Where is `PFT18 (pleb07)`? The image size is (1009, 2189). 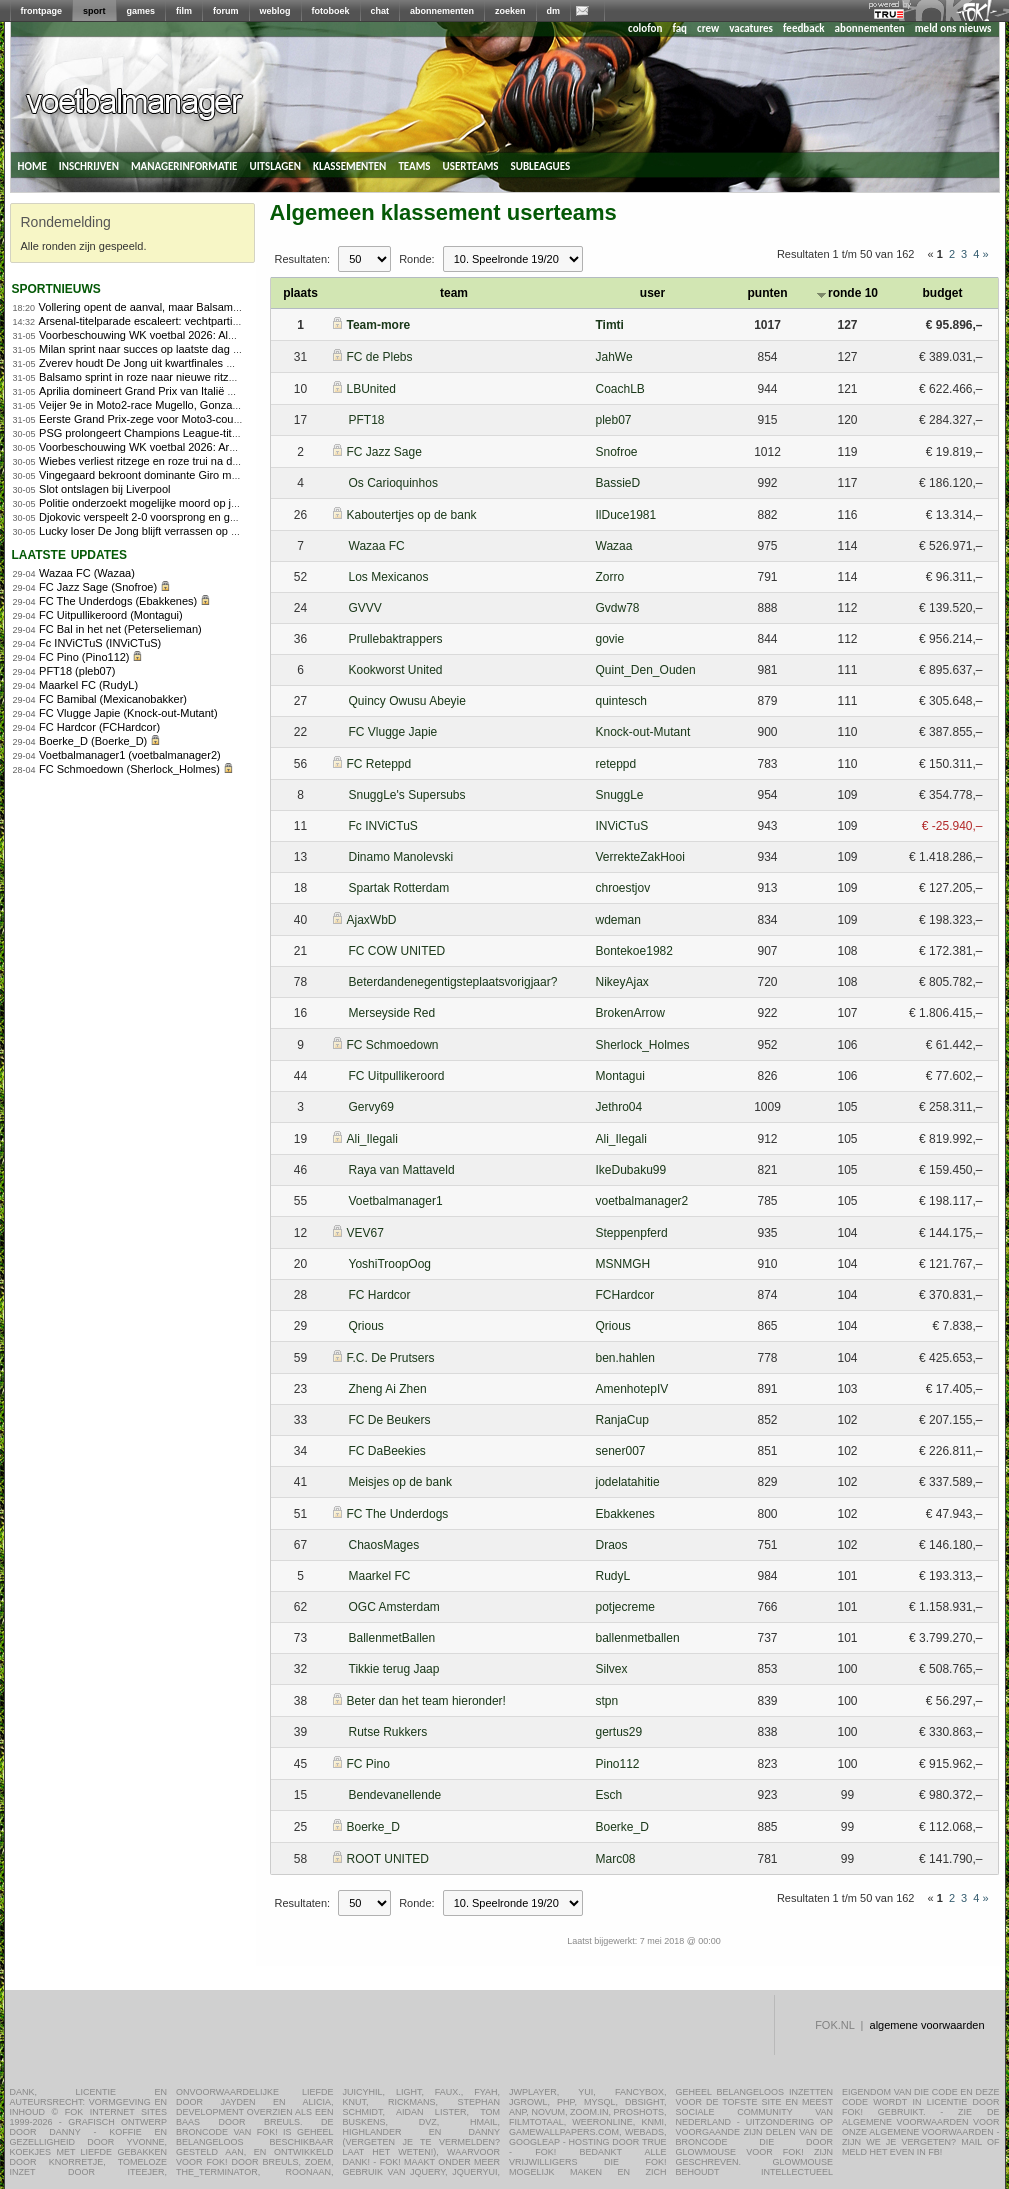 PFT18 (pleb07) is located at coordinates (77, 671).